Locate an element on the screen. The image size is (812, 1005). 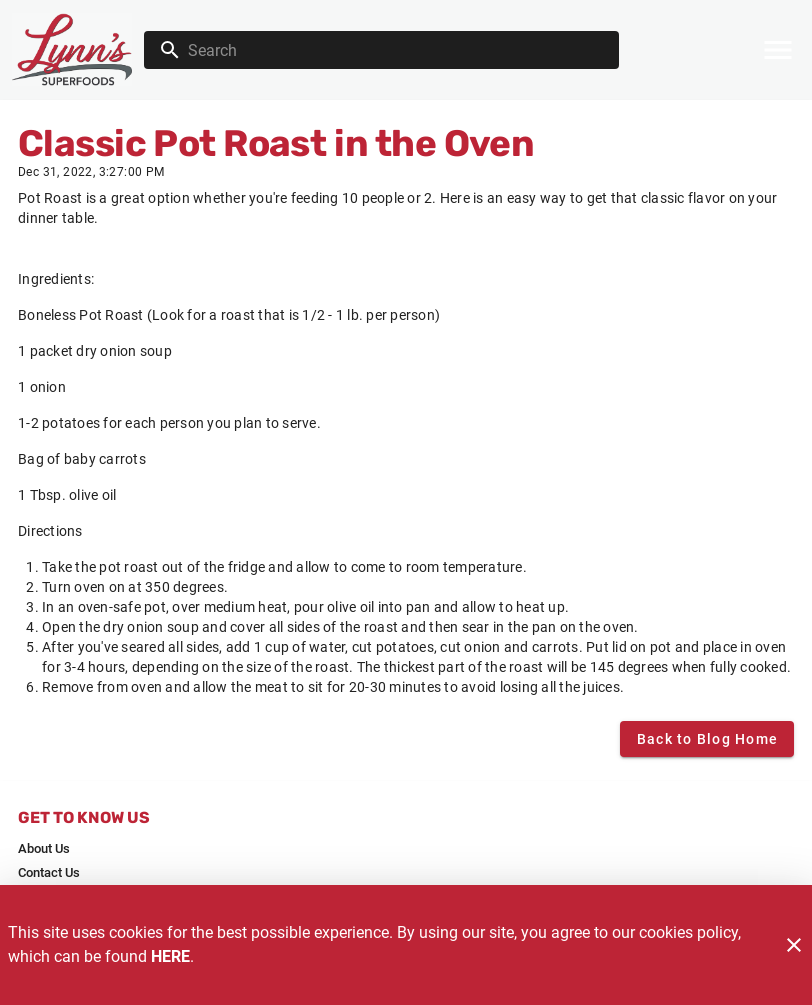
[Close] is located at coordinates (794, 945).